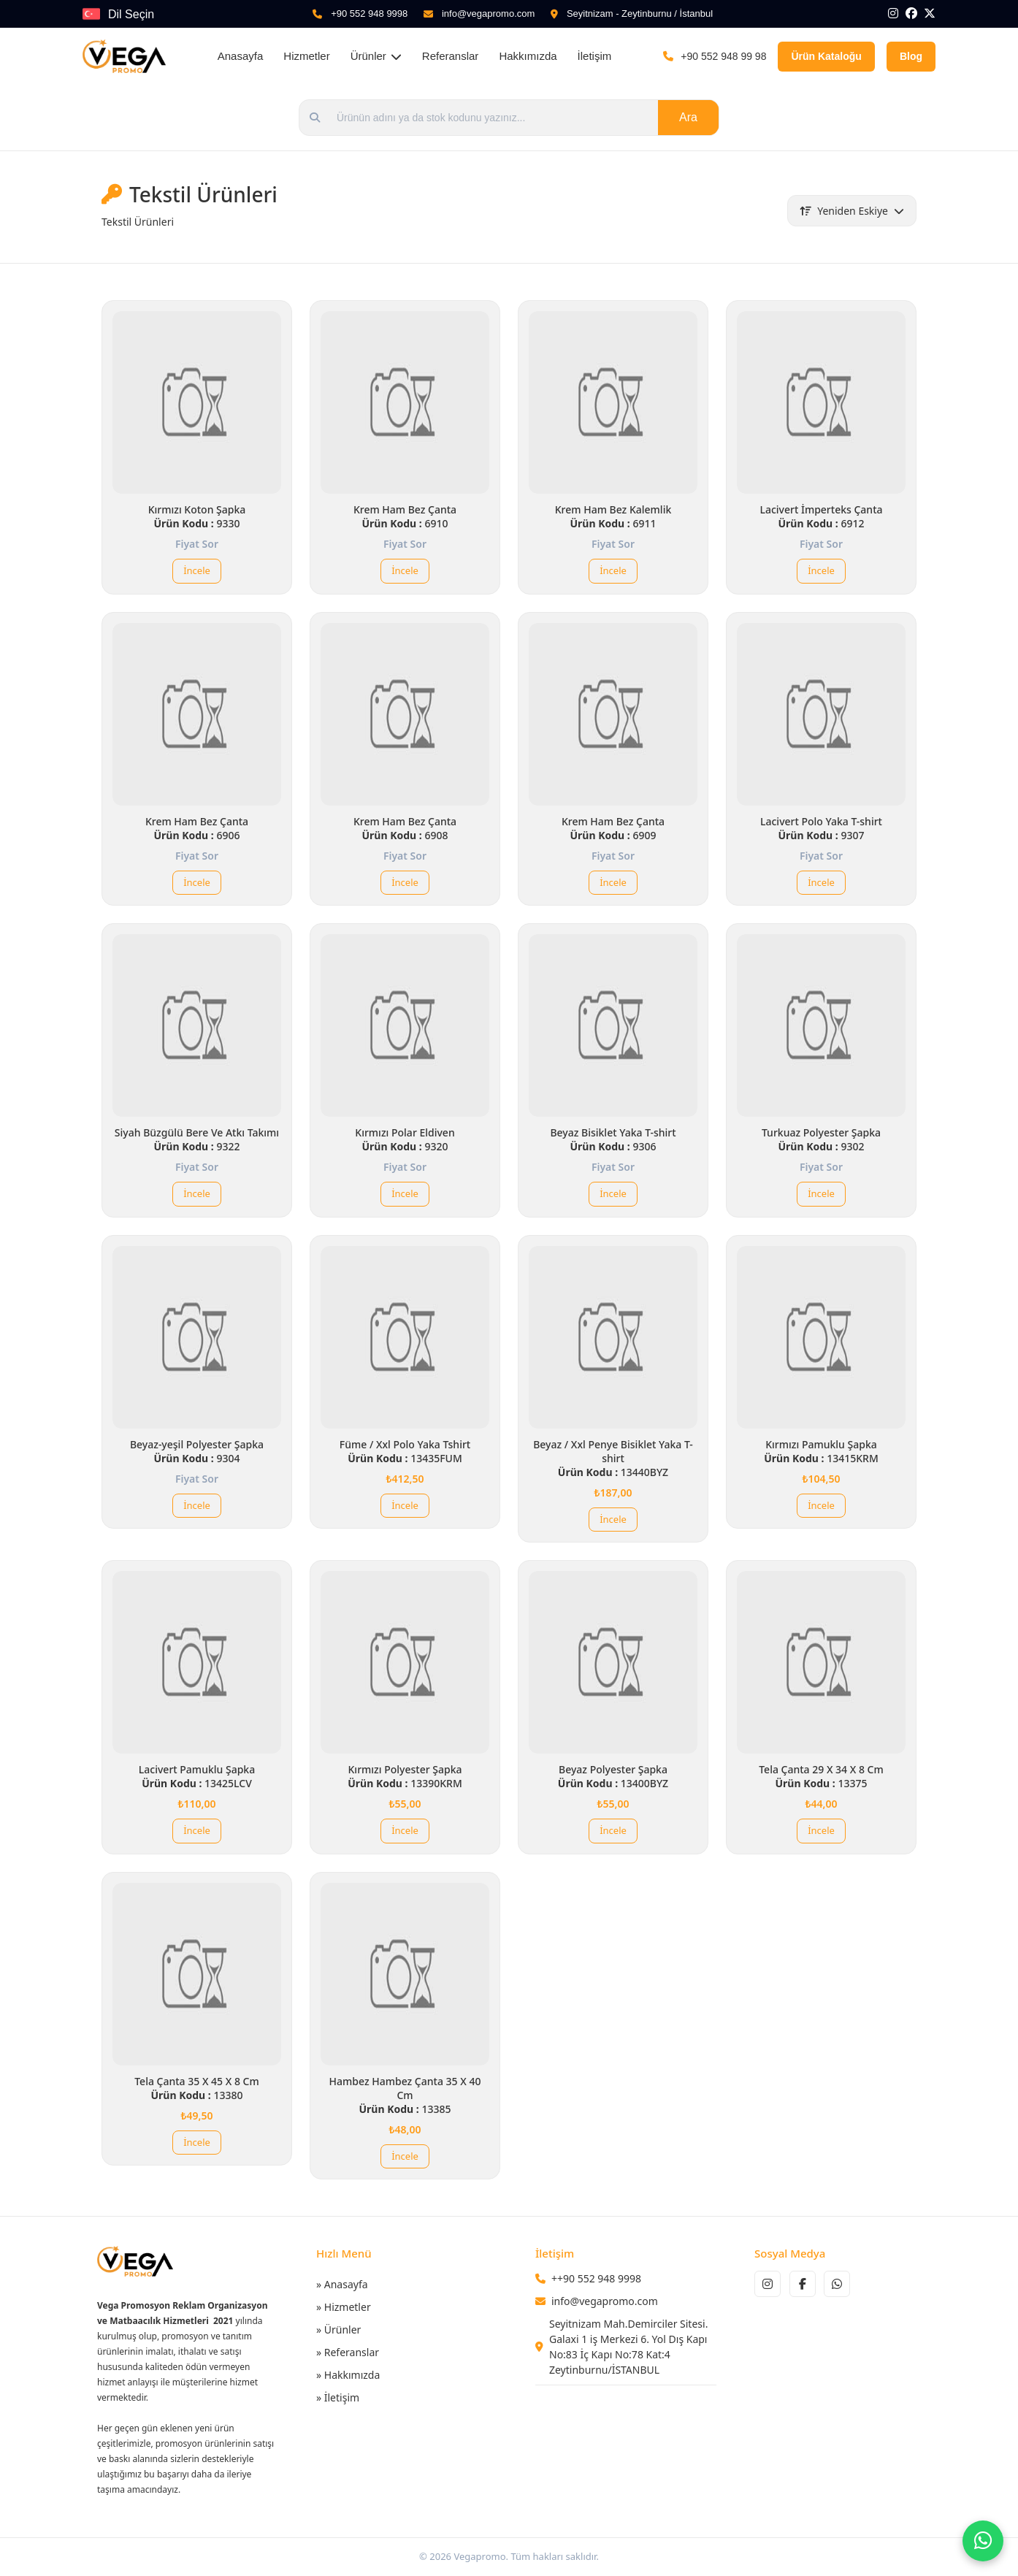  What do you see at coordinates (596, 2278) in the screenshot?
I see `++90 552 948 9998` at bounding box center [596, 2278].